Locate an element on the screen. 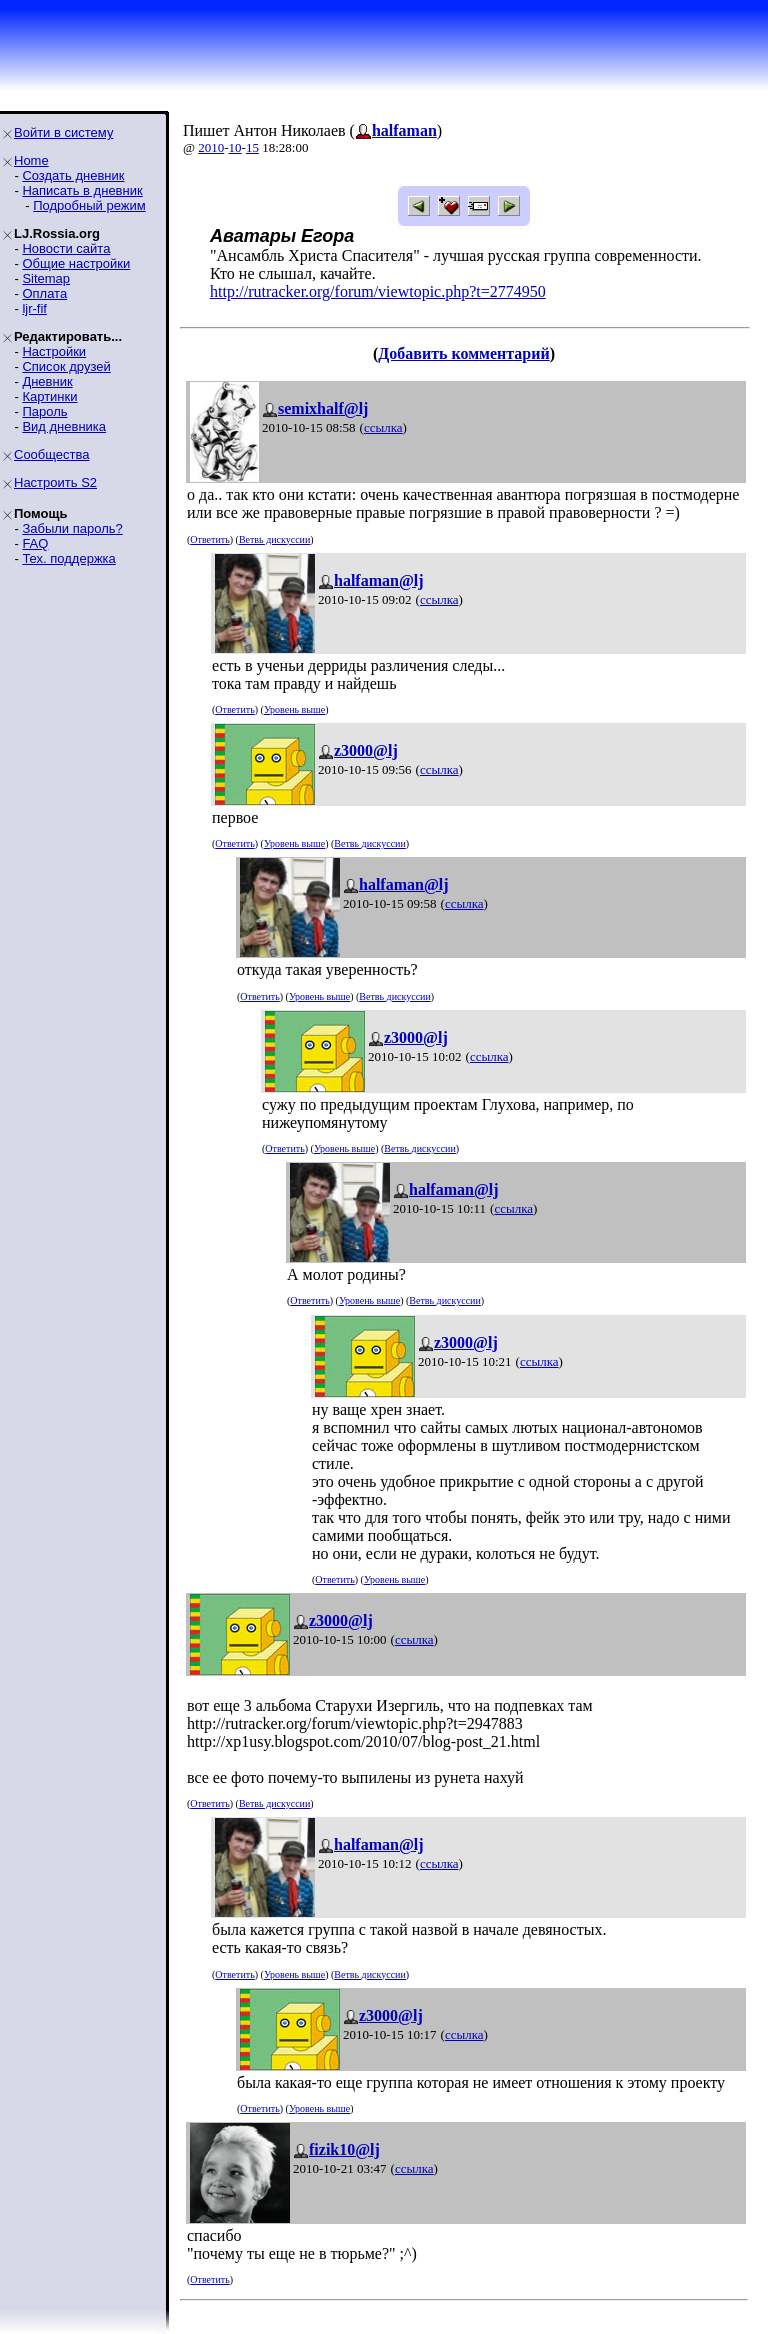 The height and width of the screenshot is (2334, 768). Дневник is located at coordinates (47, 381).